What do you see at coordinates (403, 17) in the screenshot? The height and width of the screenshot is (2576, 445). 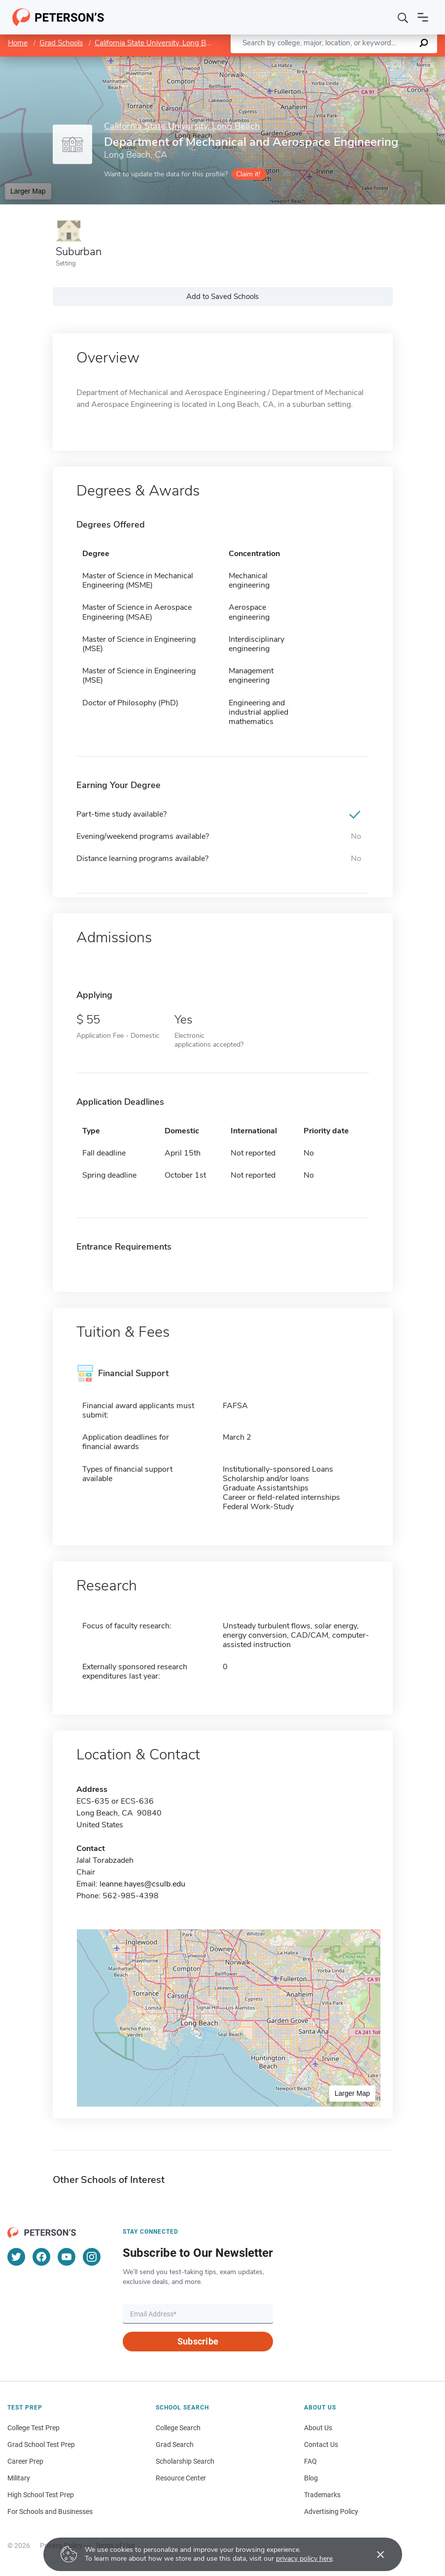 I see `[Search]` at bounding box center [403, 17].